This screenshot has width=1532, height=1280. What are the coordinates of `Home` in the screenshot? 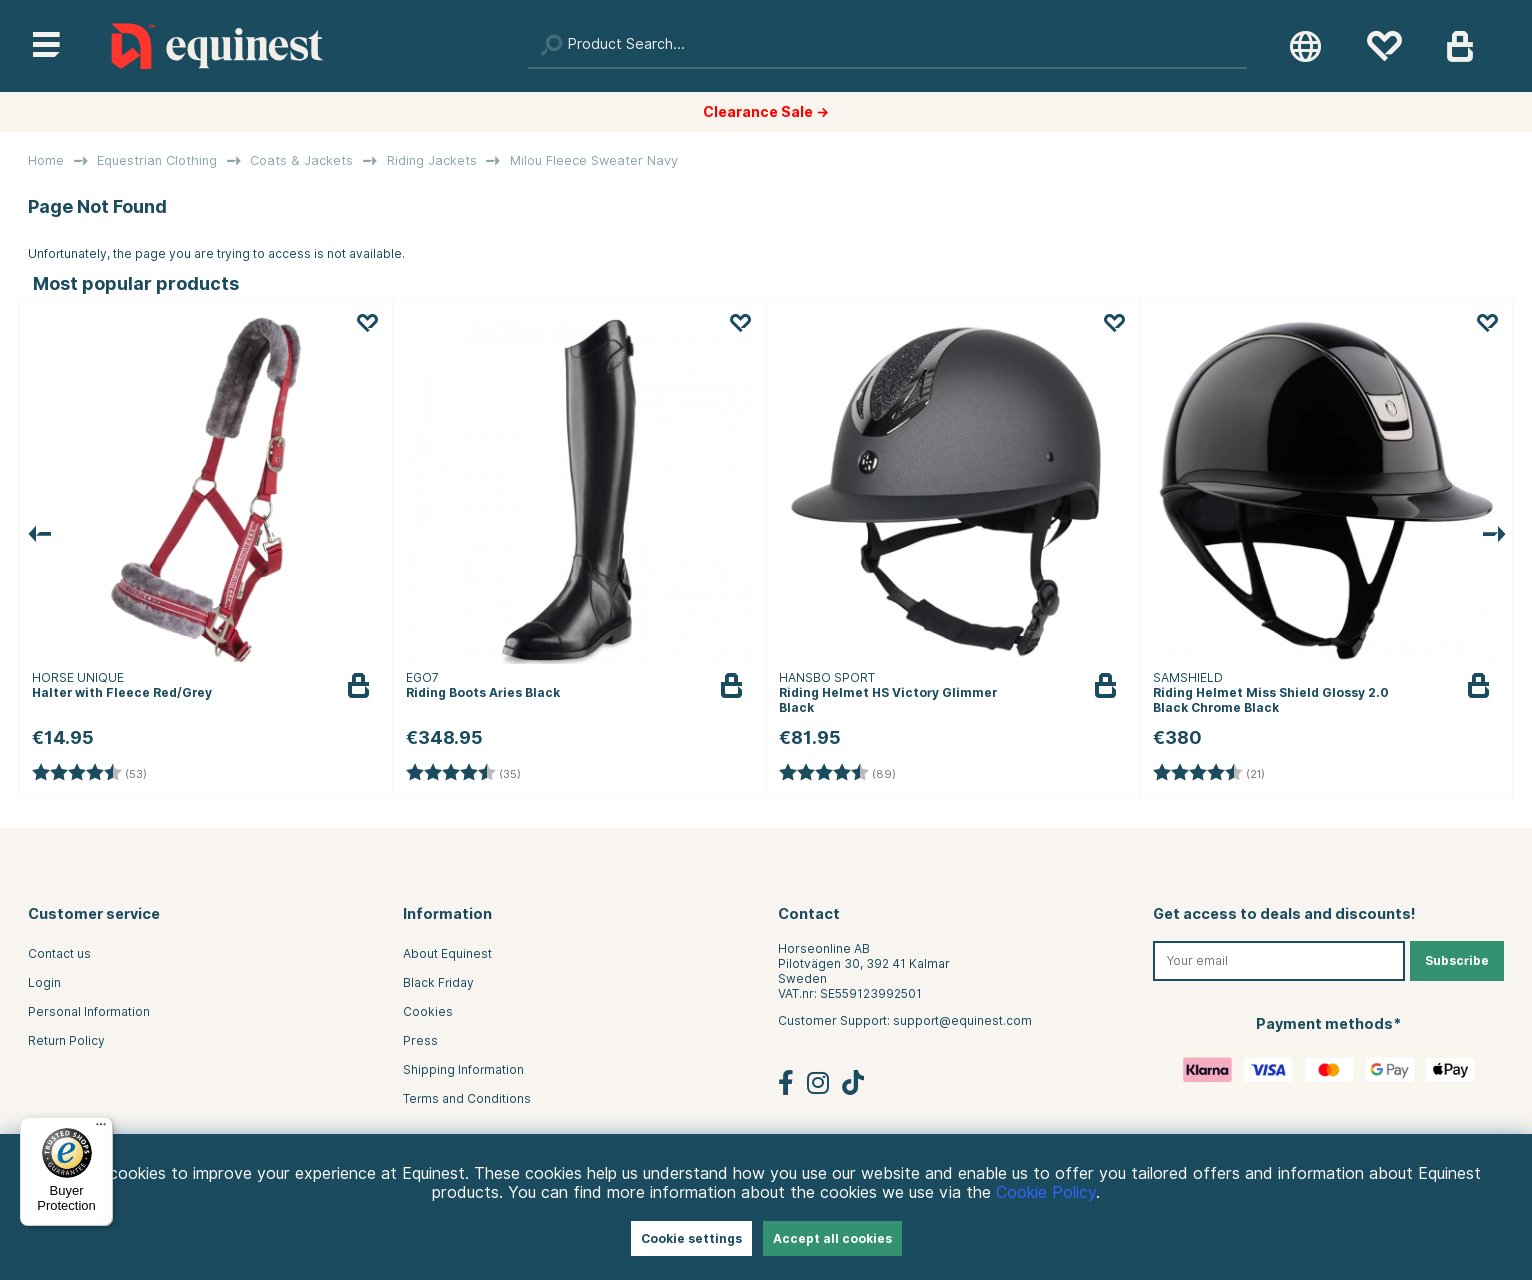 It's located at (46, 160).